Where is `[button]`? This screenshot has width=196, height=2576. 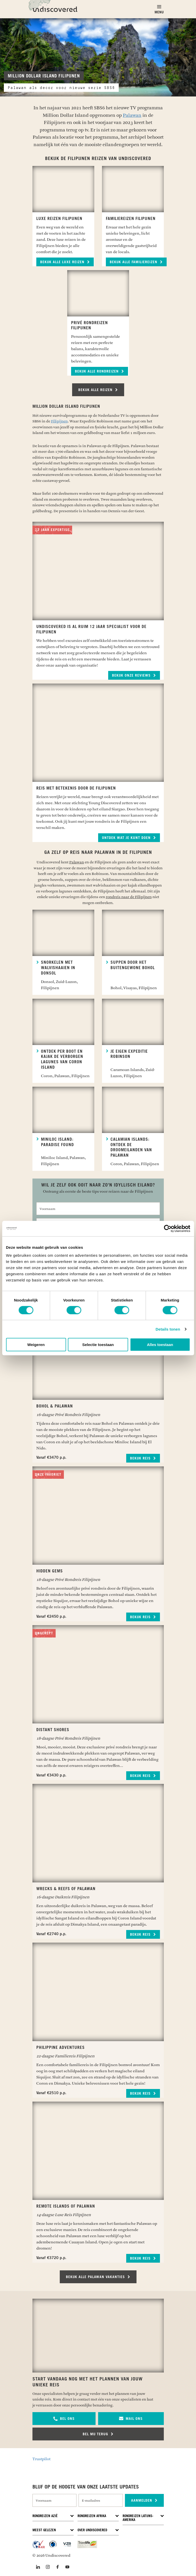 [button] is located at coordinates (64, 2418).